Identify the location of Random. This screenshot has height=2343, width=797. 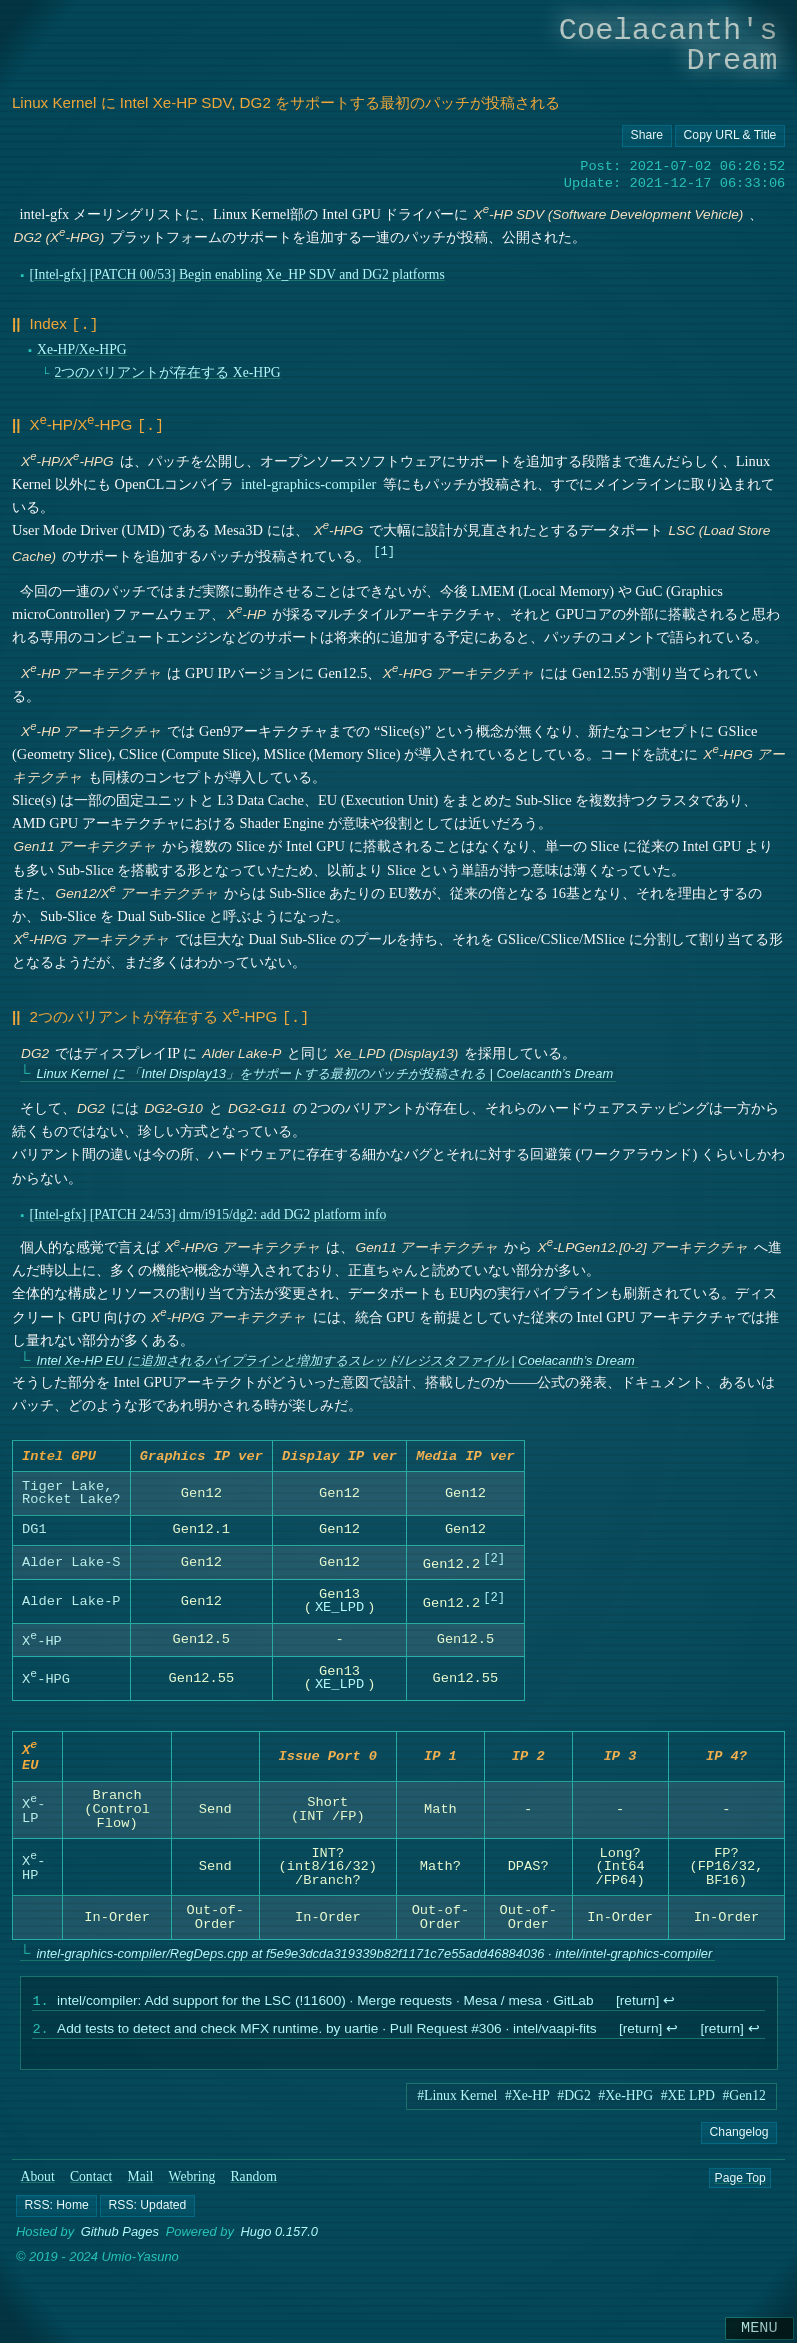
(254, 2184).